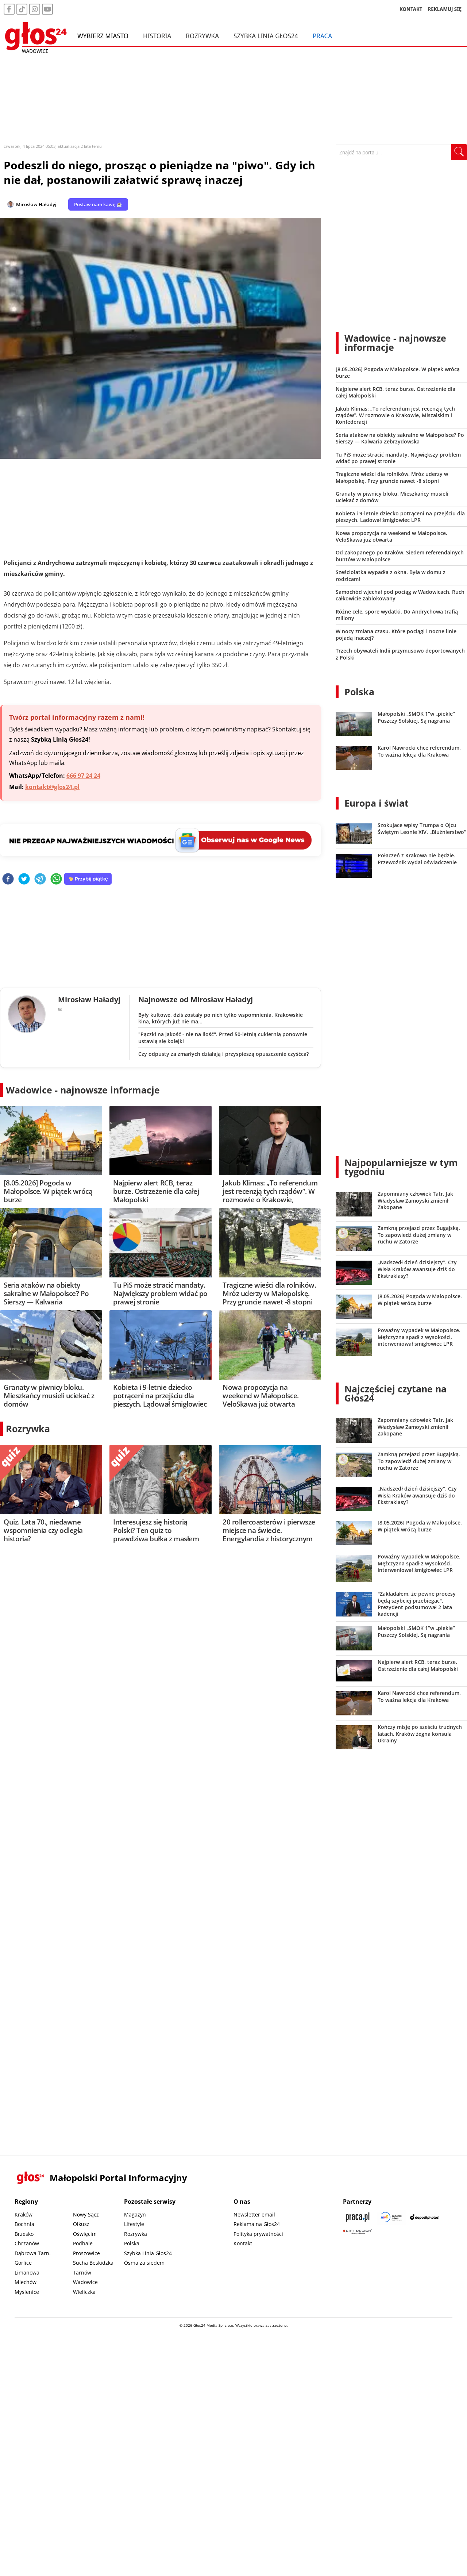 This screenshot has height=2576, width=467. Describe the element at coordinates (254, 2214) in the screenshot. I see `Newsletter email` at that location.